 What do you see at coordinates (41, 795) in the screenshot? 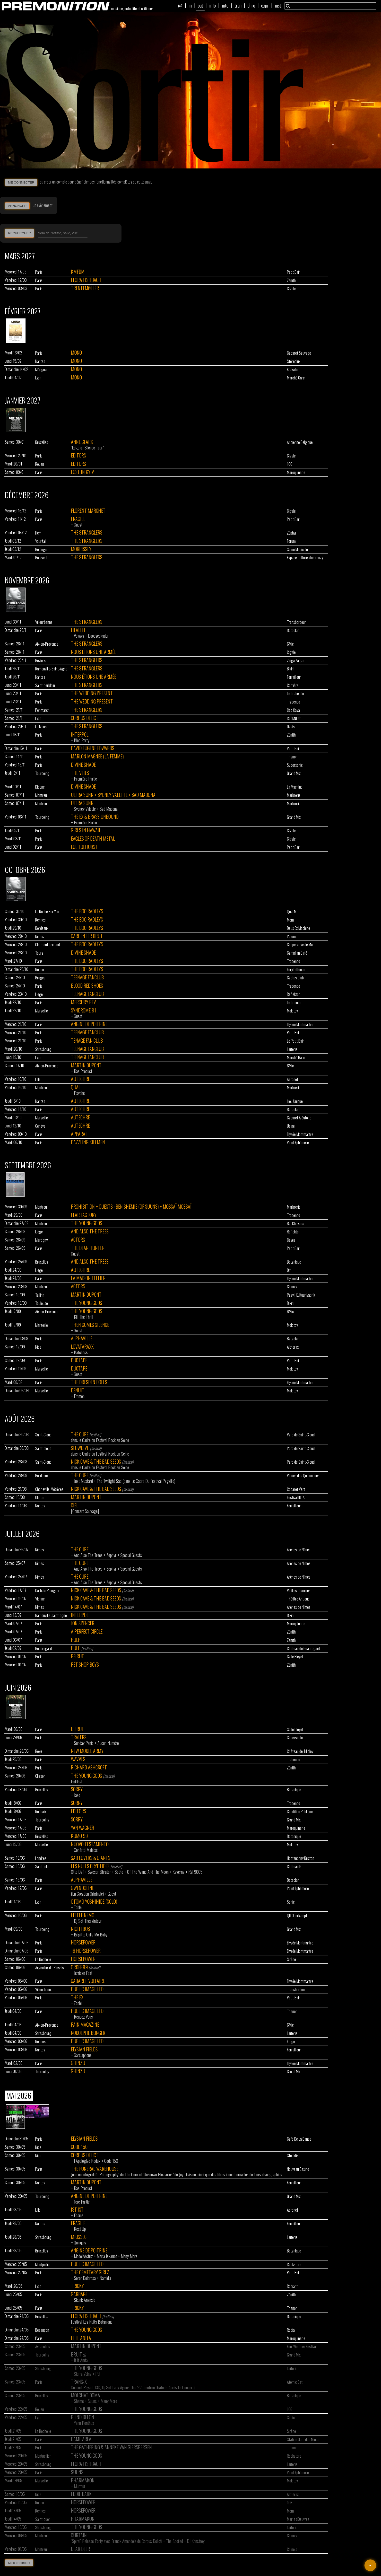
I see `Montreuil` at bounding box center [41, 795].